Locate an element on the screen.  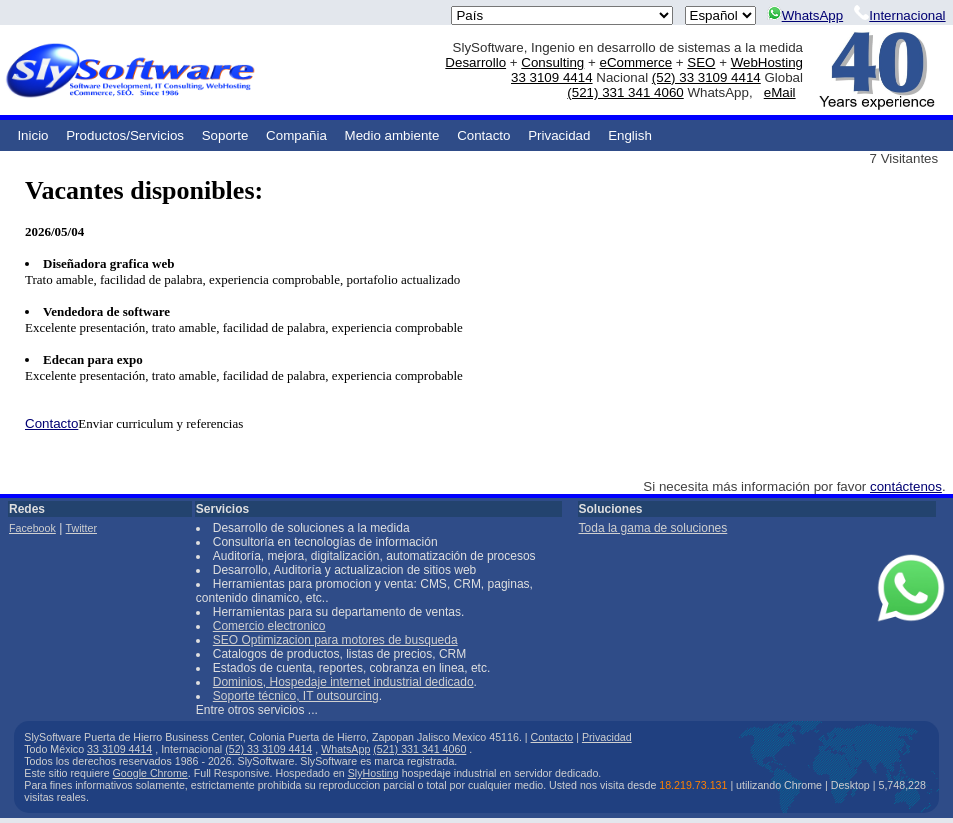
Twitter is located at coordinates (81, 528).